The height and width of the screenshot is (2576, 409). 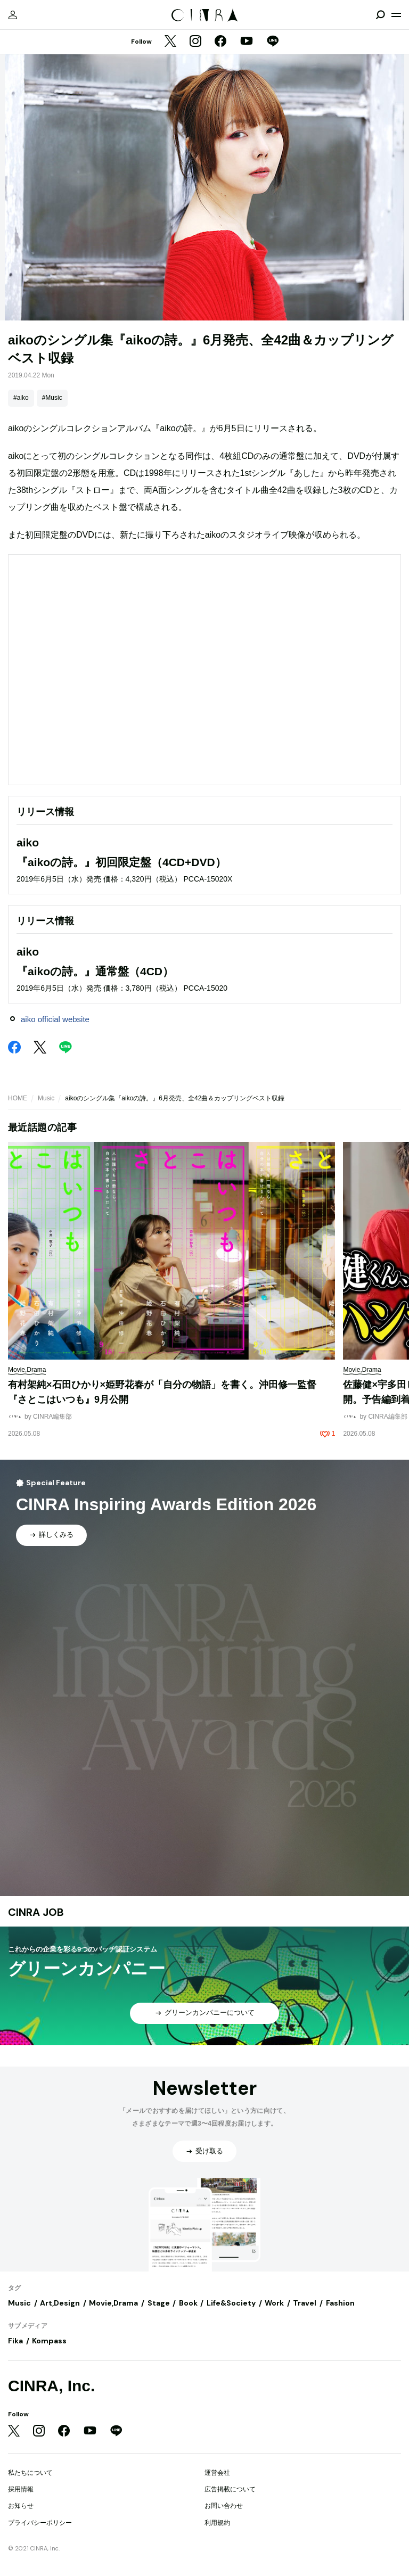 I want to click on [Instagram], so click(x=195, y=42).